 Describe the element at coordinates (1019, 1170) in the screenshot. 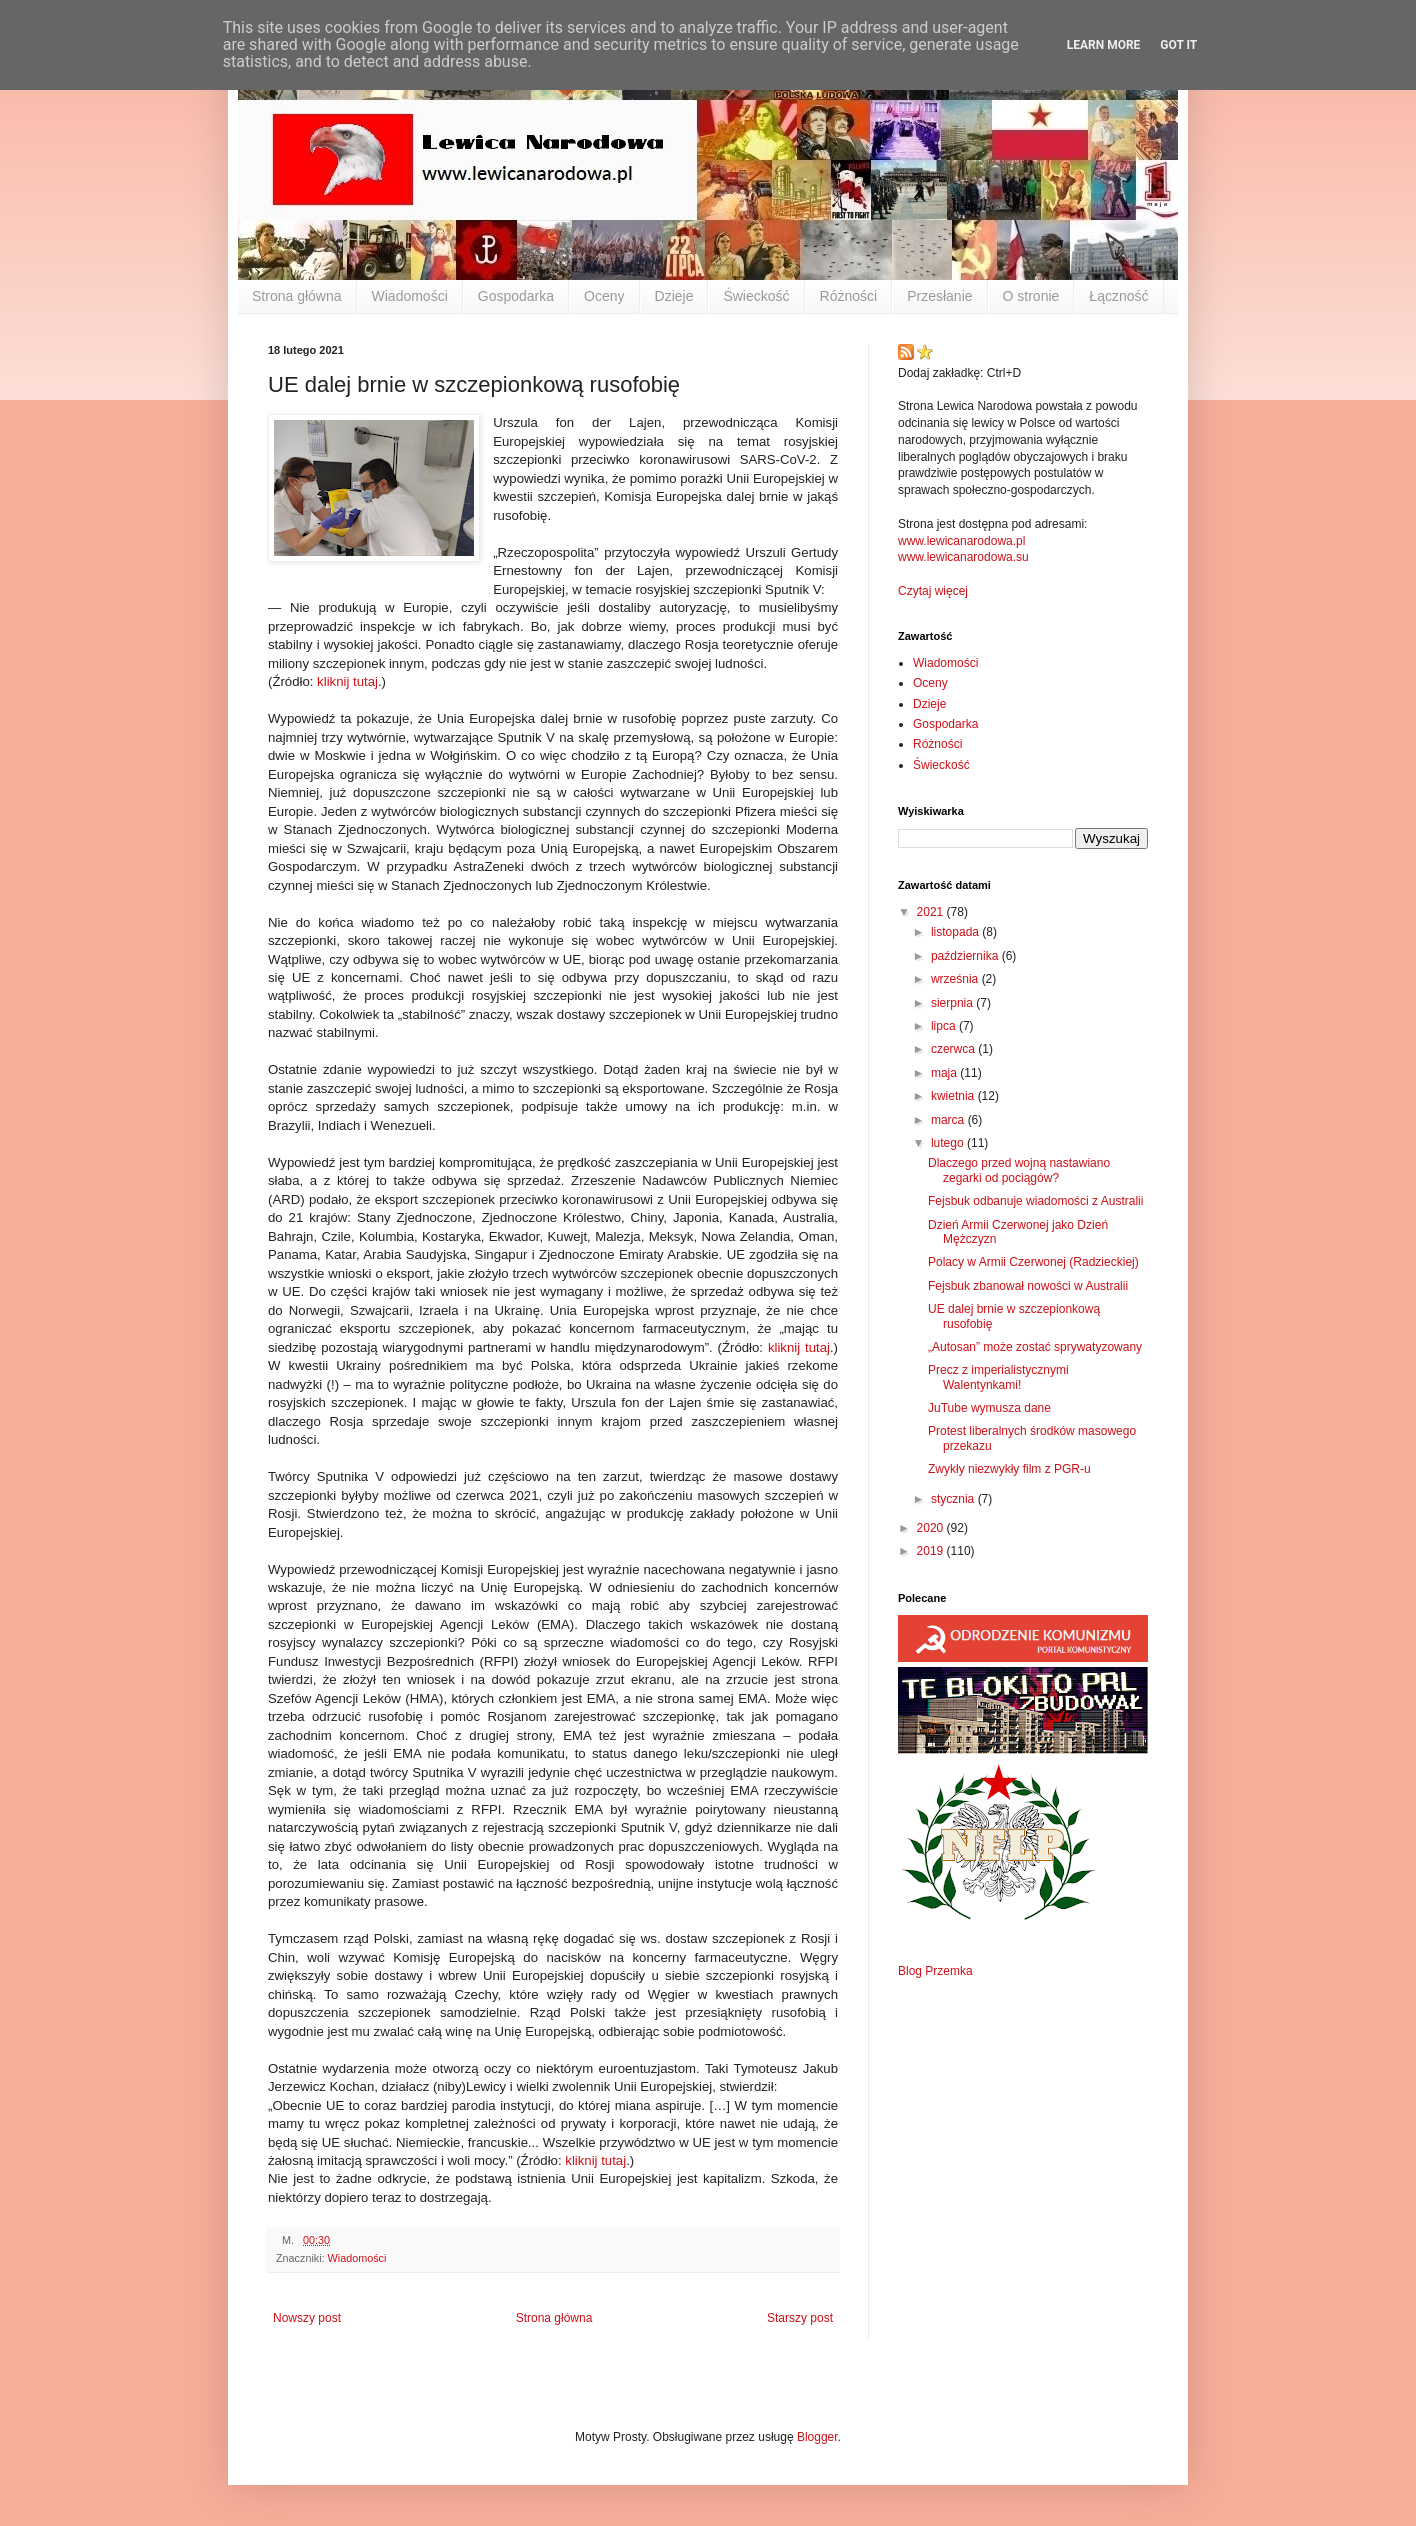

I see `Dlaczego przed wojną nastawiano zegarki od pociągów?` at that location.